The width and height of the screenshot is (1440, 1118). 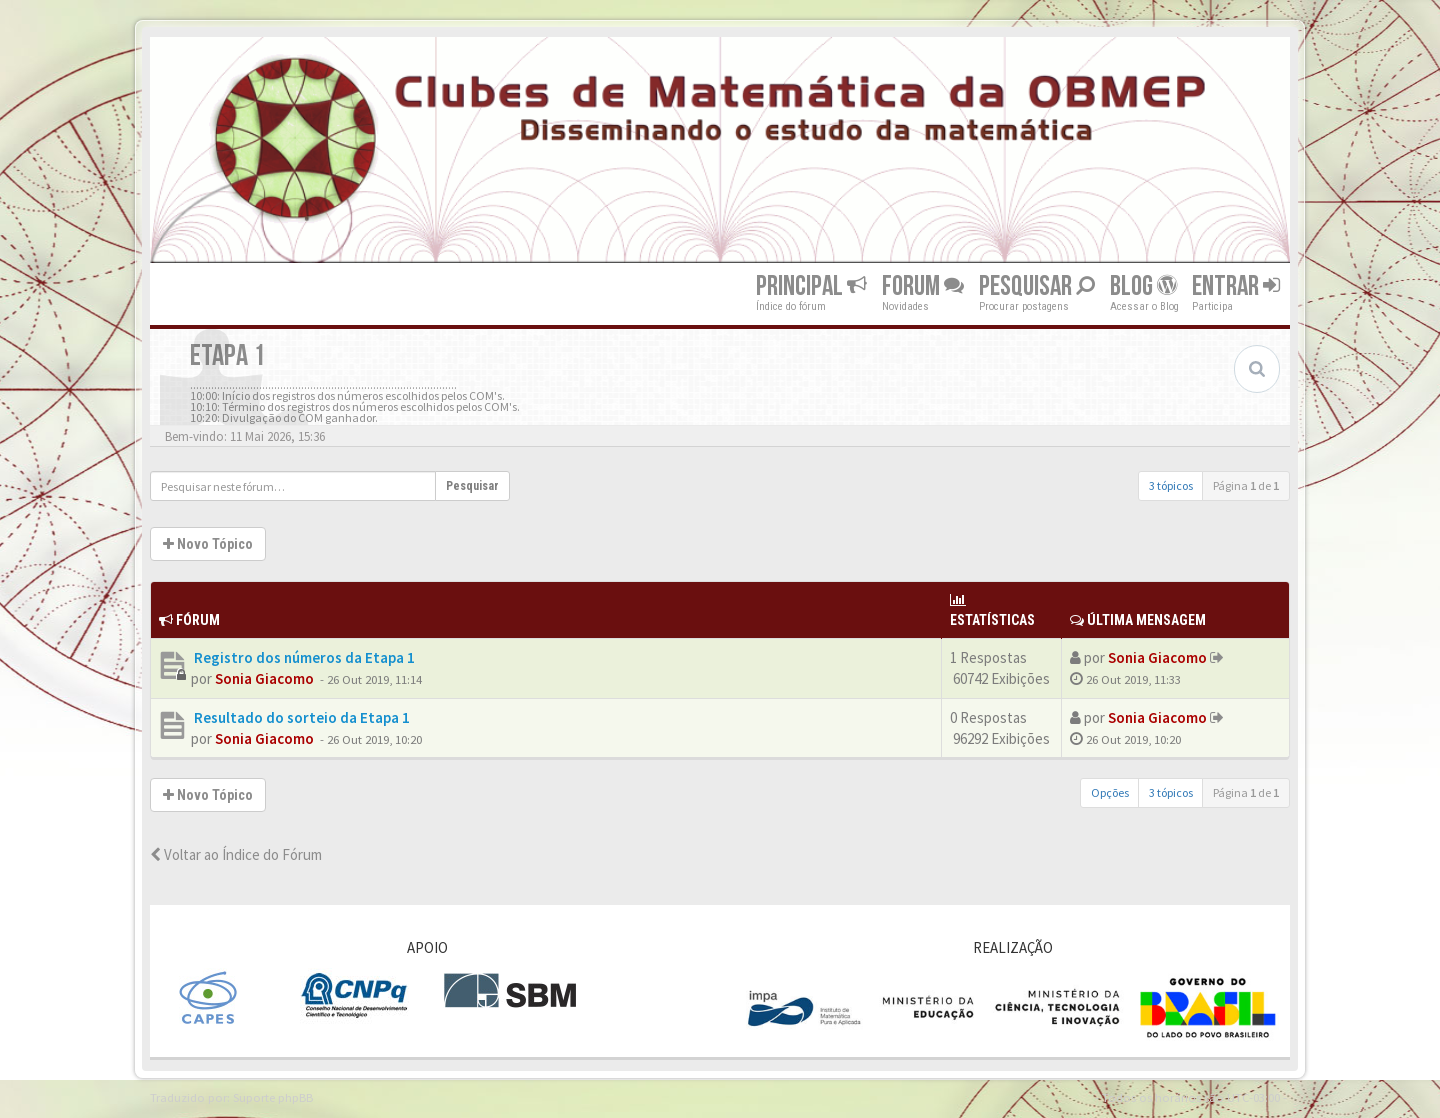 What do you see at coordinates (1110, 792) in the screenshot?
I see `Opções` at bounding box center [1110, 792].